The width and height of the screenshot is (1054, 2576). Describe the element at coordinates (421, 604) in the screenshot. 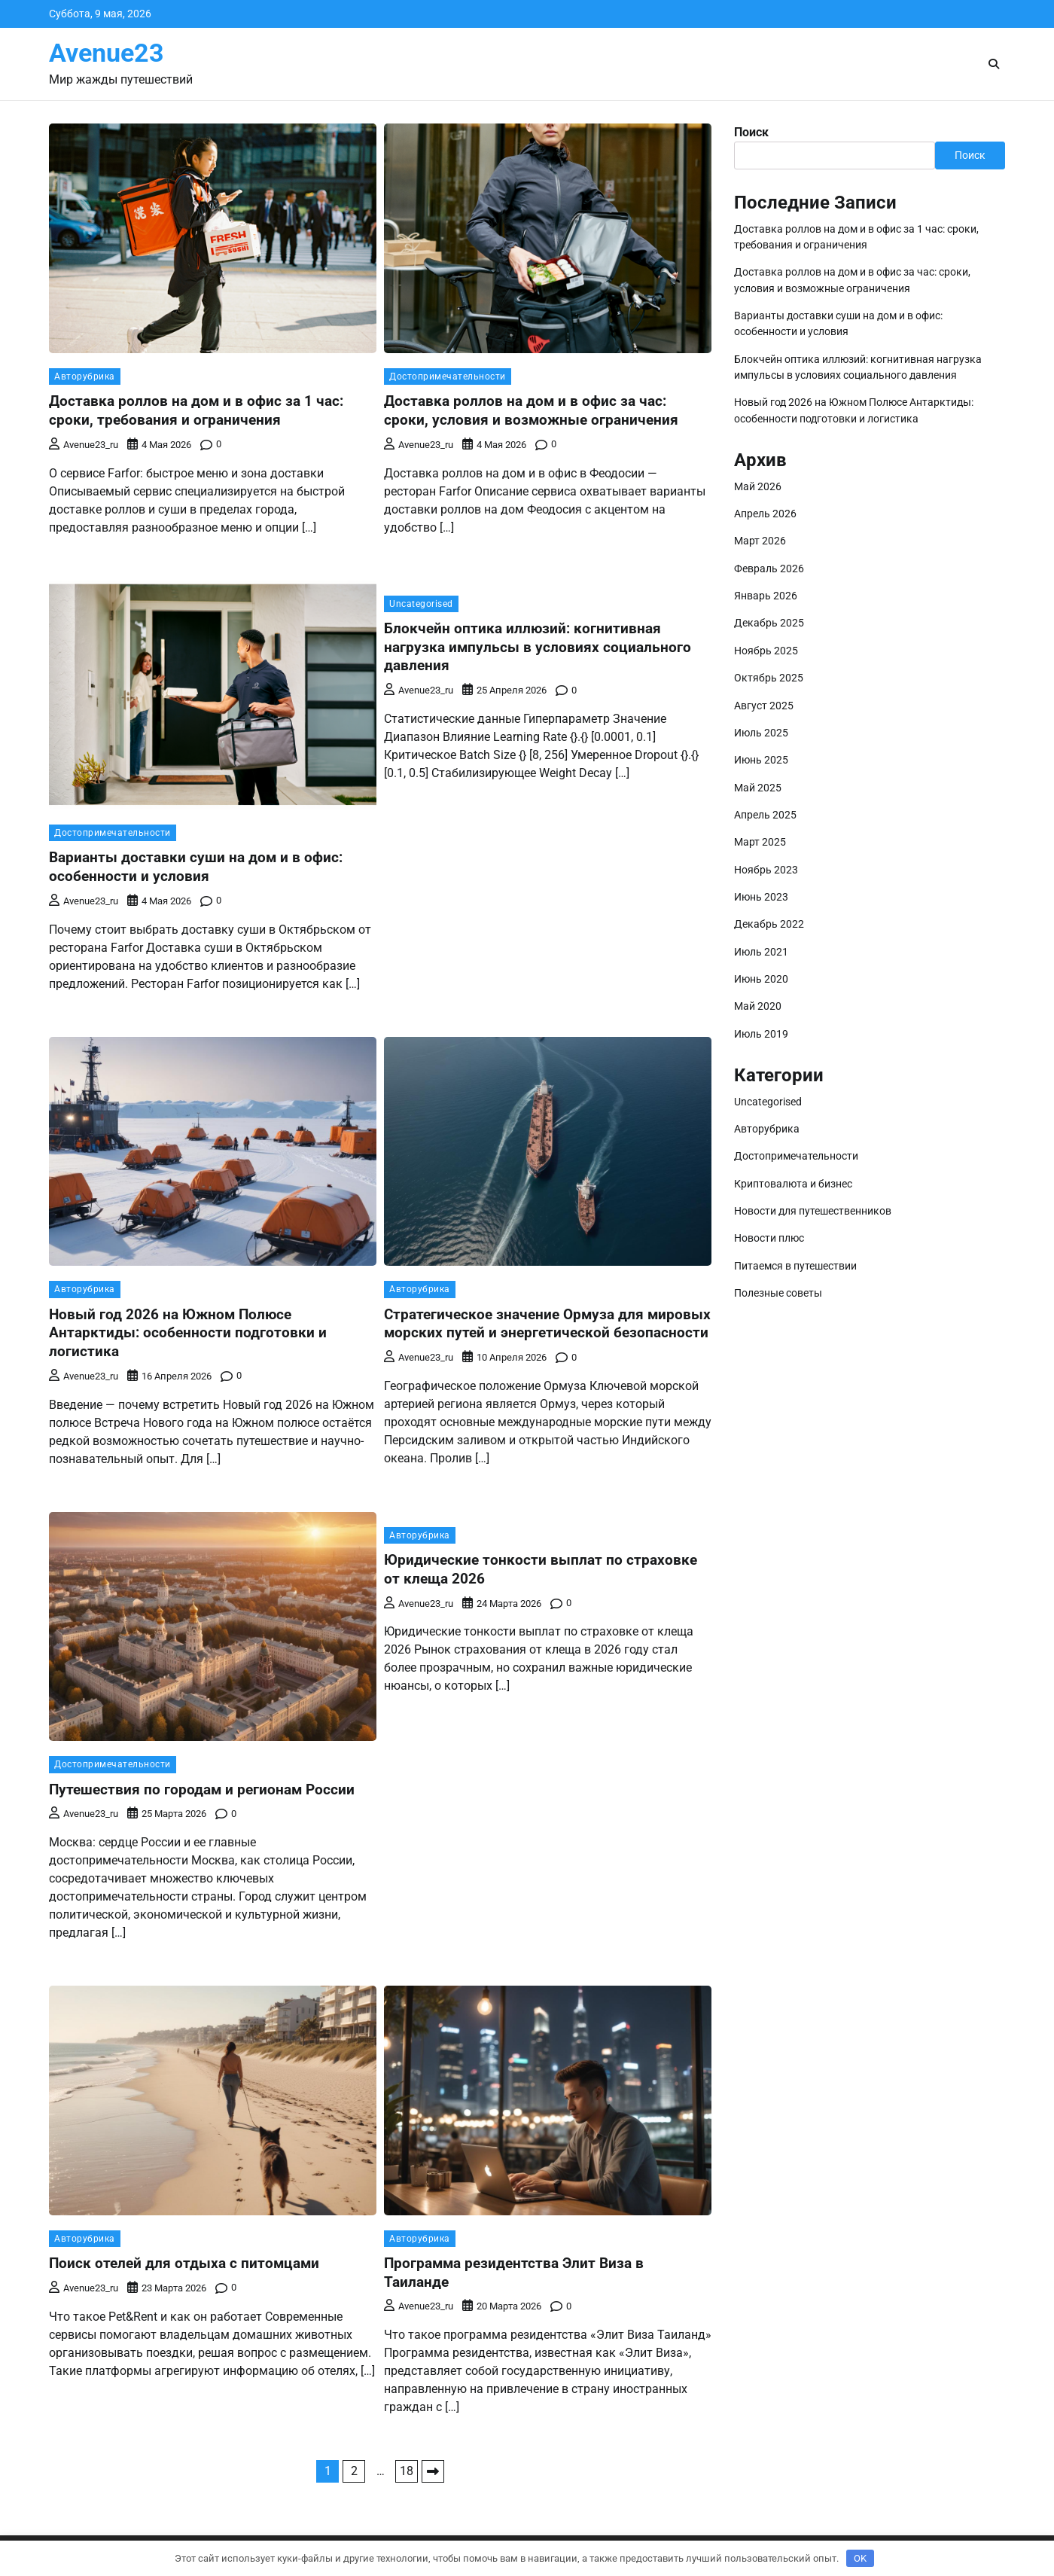

I see `Uncategorised` at that location.